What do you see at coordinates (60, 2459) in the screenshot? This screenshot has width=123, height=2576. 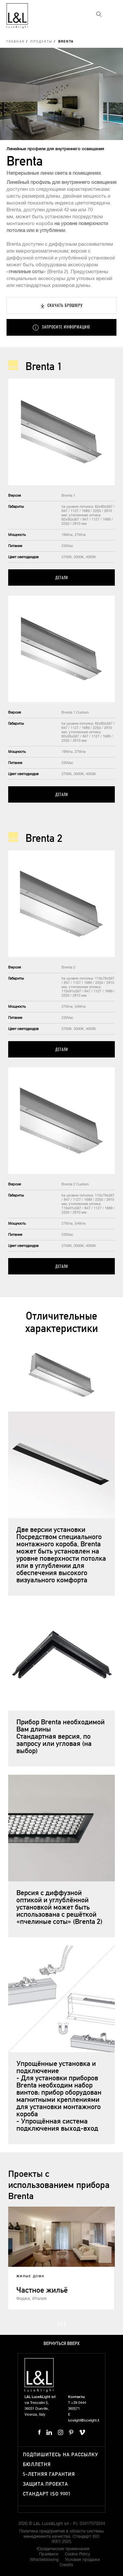 I see `Подпишитесь на рассылку бюллетня` at bounding box center [60, 2459].